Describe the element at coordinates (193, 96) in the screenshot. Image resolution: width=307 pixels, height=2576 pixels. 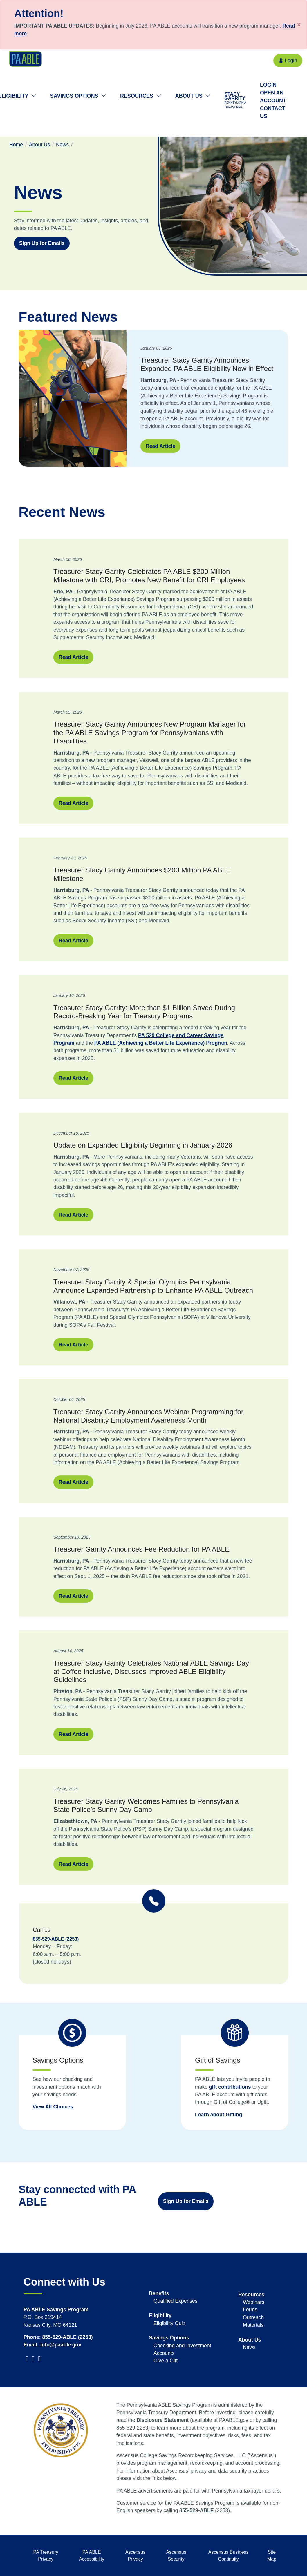
I see `About Us [button]` at that location.